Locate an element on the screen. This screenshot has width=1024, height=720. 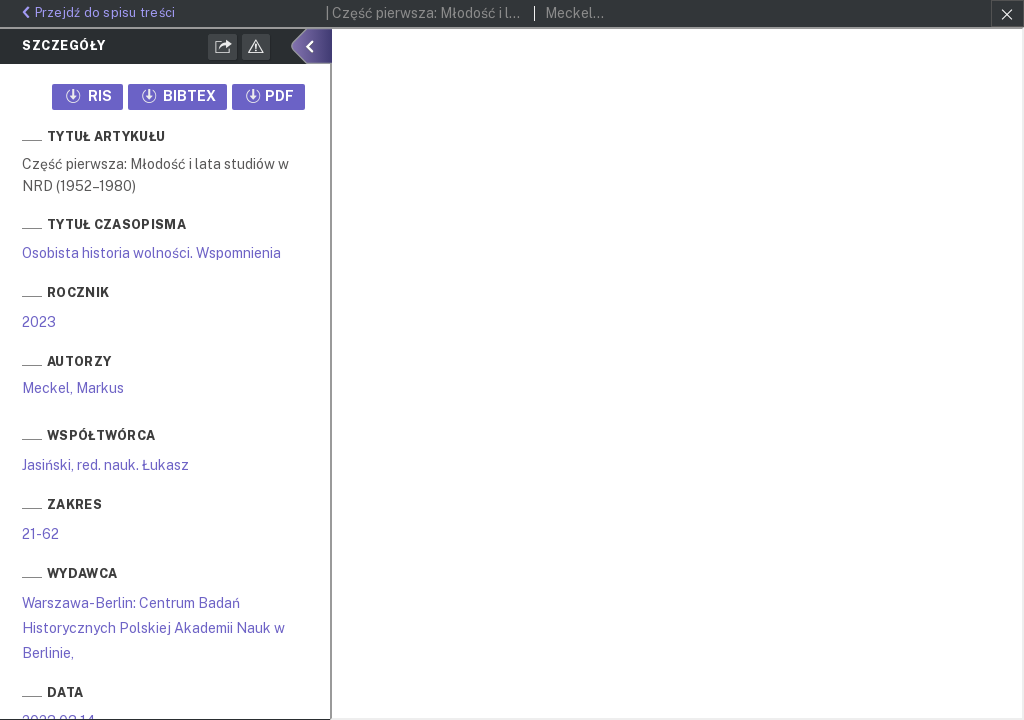
Warszawa-Berlin: Centrum Badań Historycznych Polskiej Akademii Nauk w Berlinie, is located at coordinates (153, 628).